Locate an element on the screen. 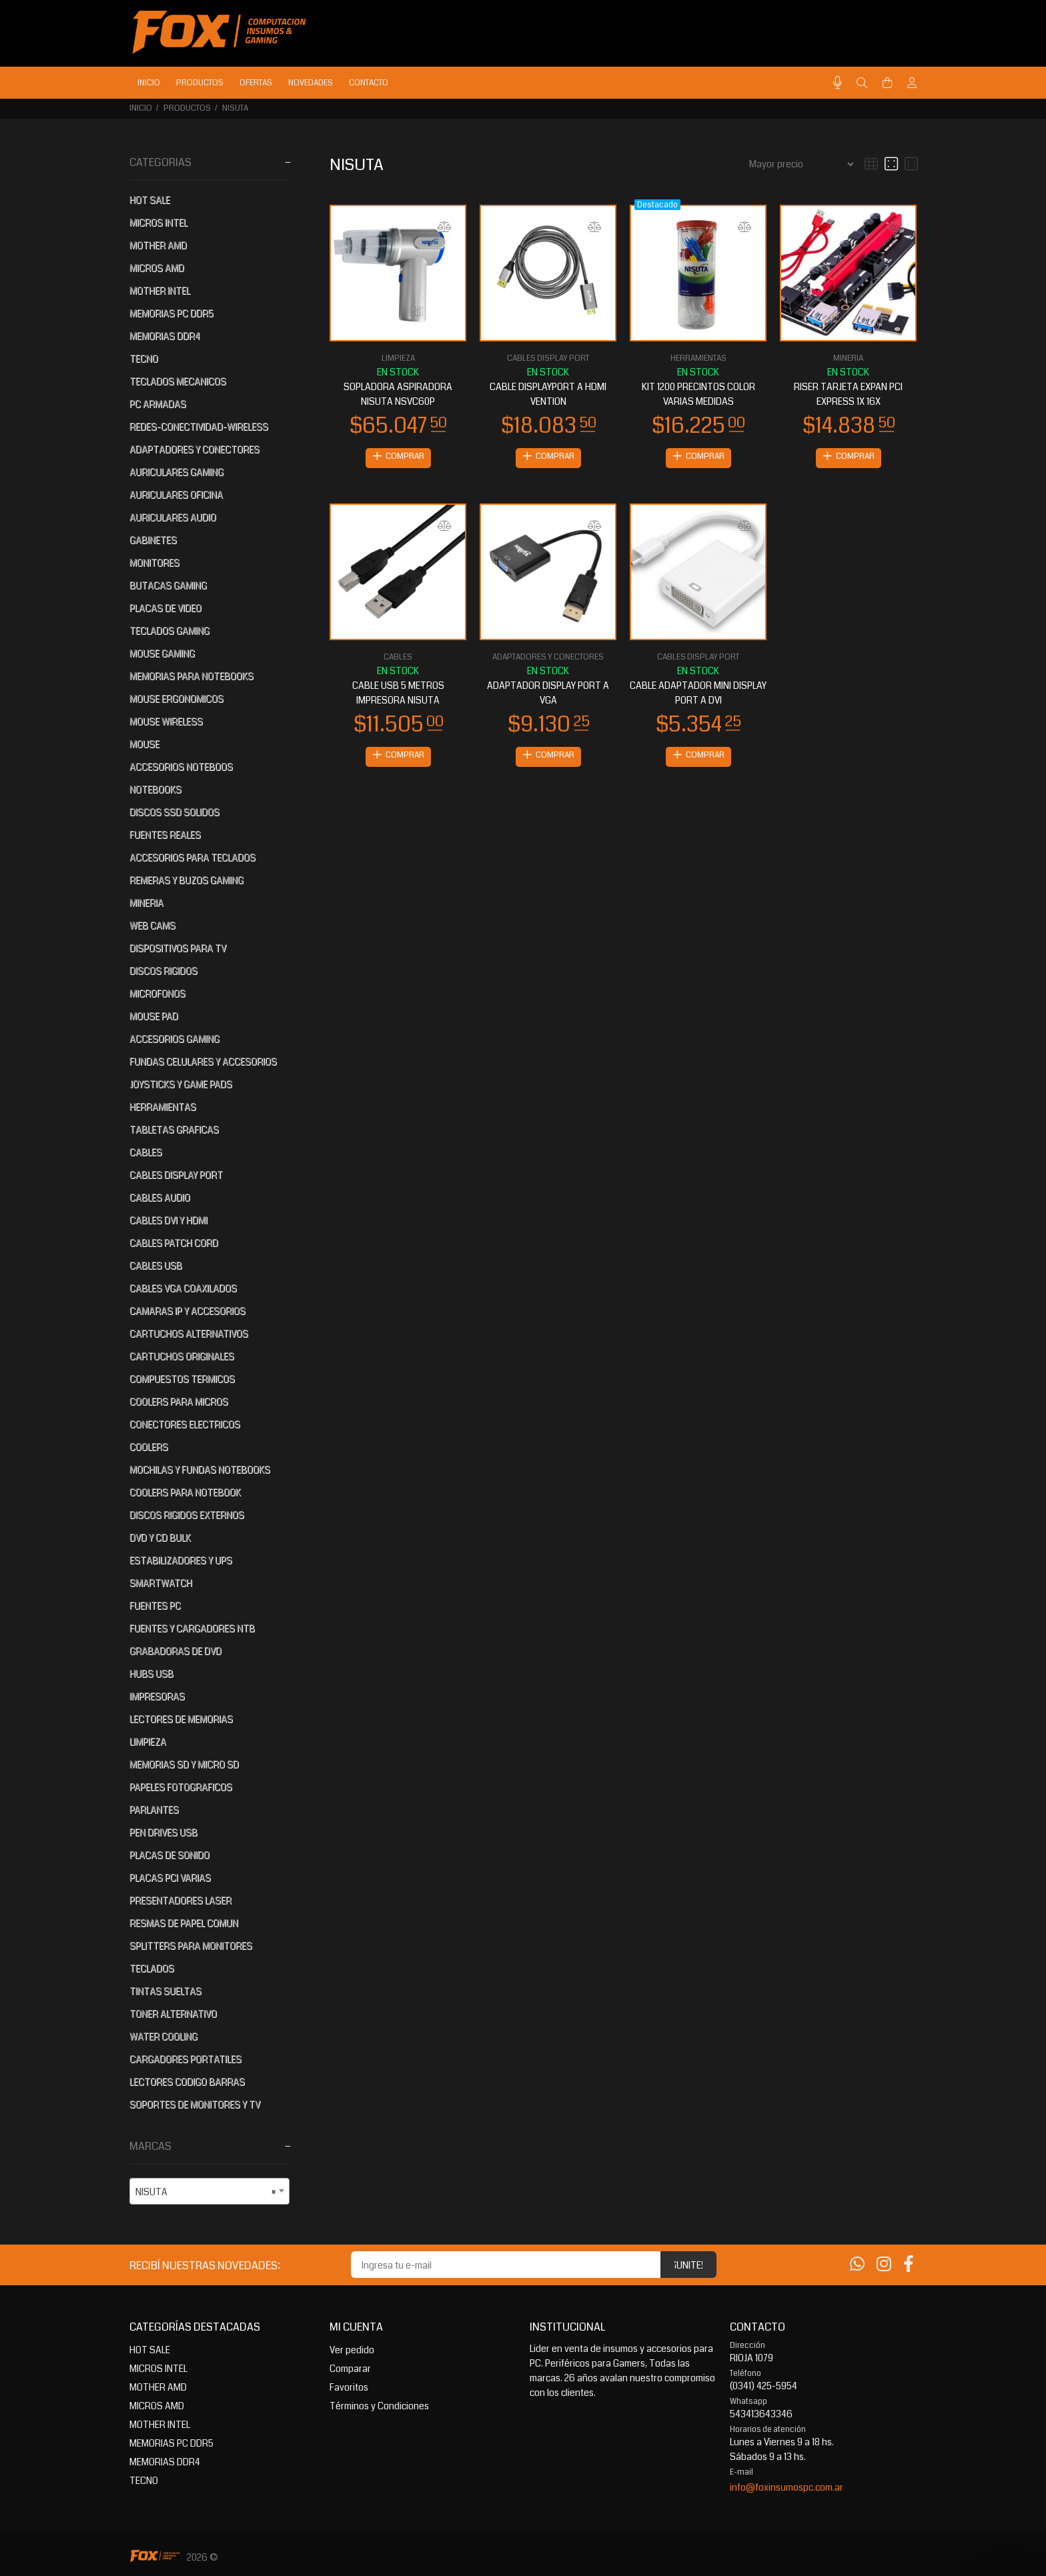  MICROS AMD is located at coordinates (156, 268).